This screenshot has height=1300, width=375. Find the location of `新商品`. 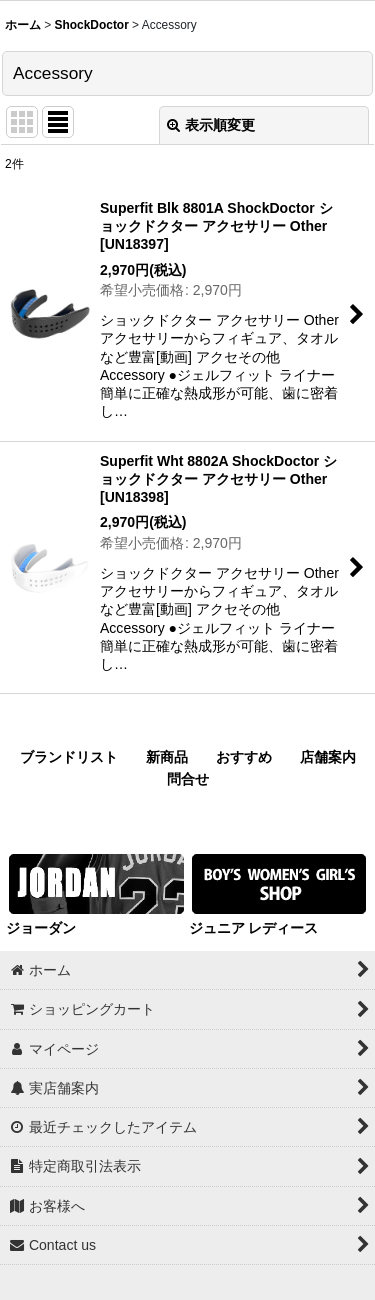

新商品 is located at coordinates (167, 757).